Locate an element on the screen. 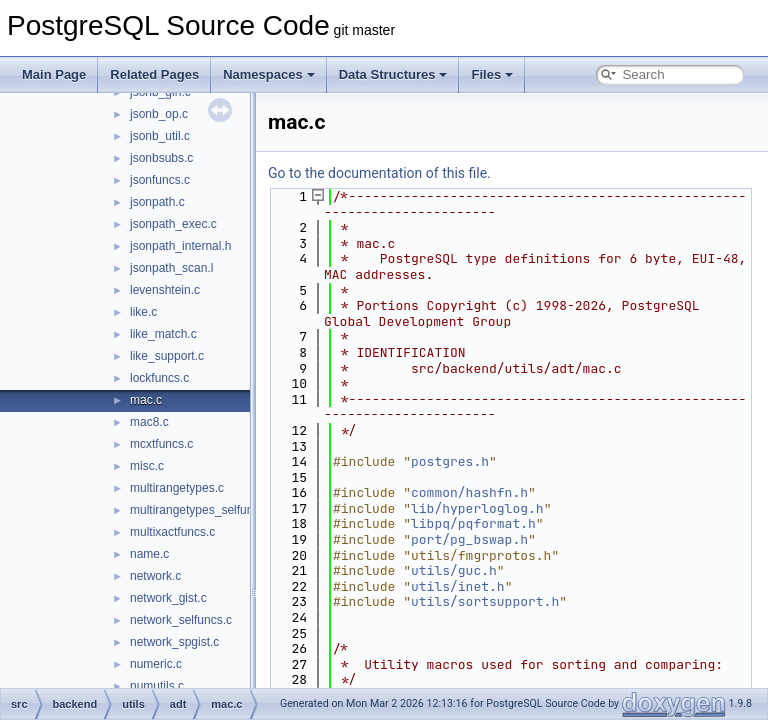 This screenshot has width=768, height=720. utils/guc.h is located at coordinates (454, 570).